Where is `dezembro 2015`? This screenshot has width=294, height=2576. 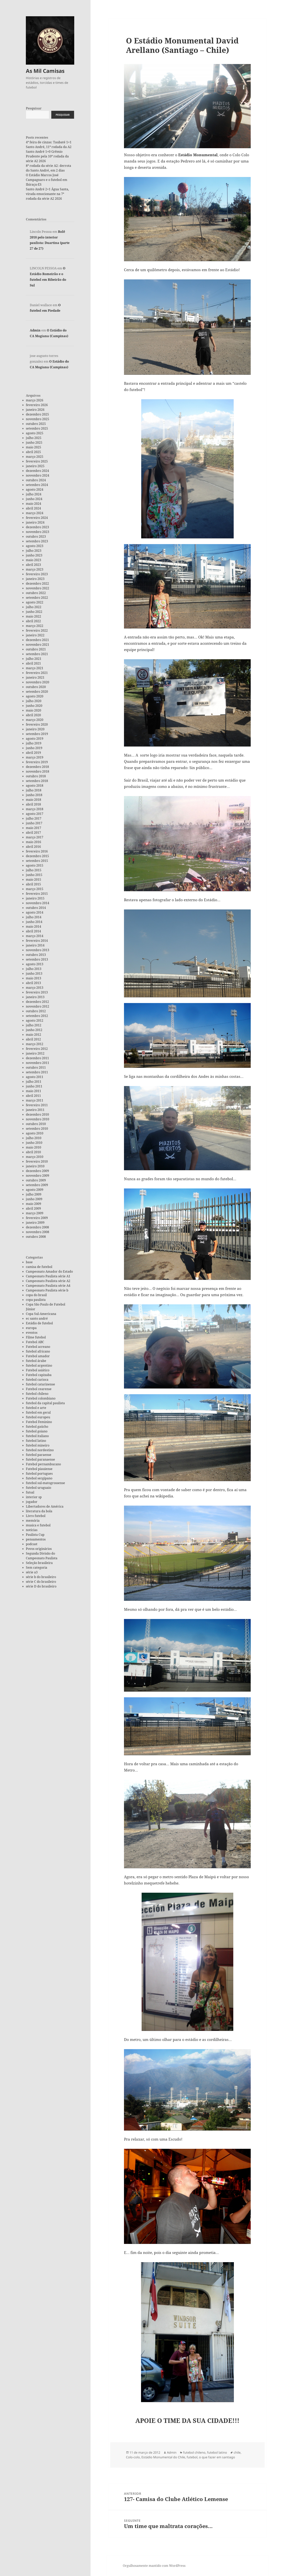
dezembro 2015 is located at coordinates (37, 856).